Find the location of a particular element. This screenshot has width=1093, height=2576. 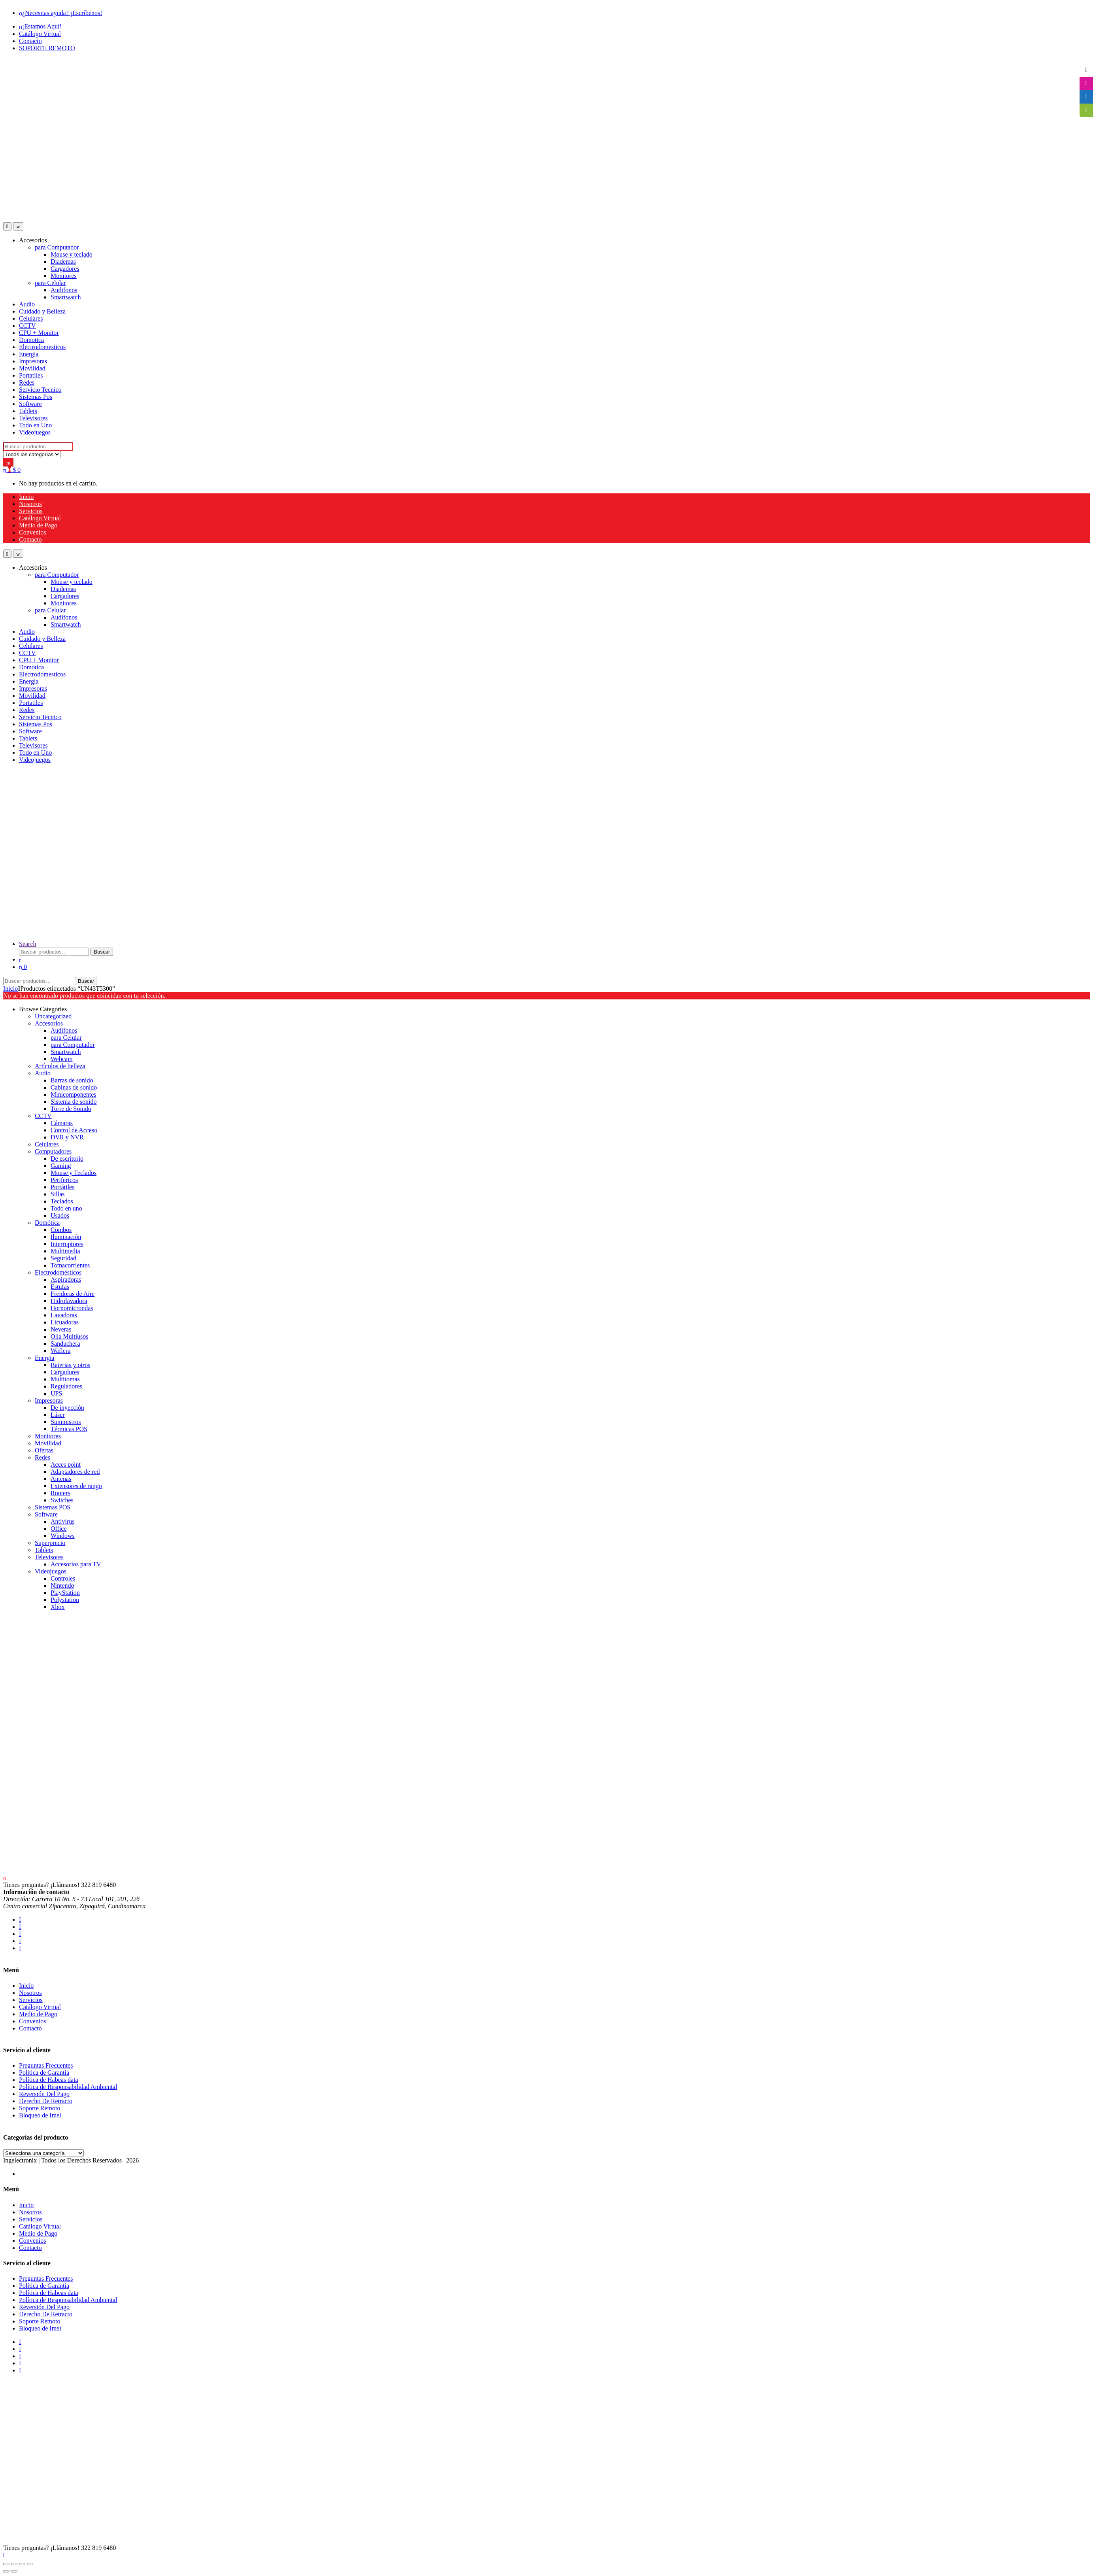

Barras de sonido is located at coordinates (72, 1080).